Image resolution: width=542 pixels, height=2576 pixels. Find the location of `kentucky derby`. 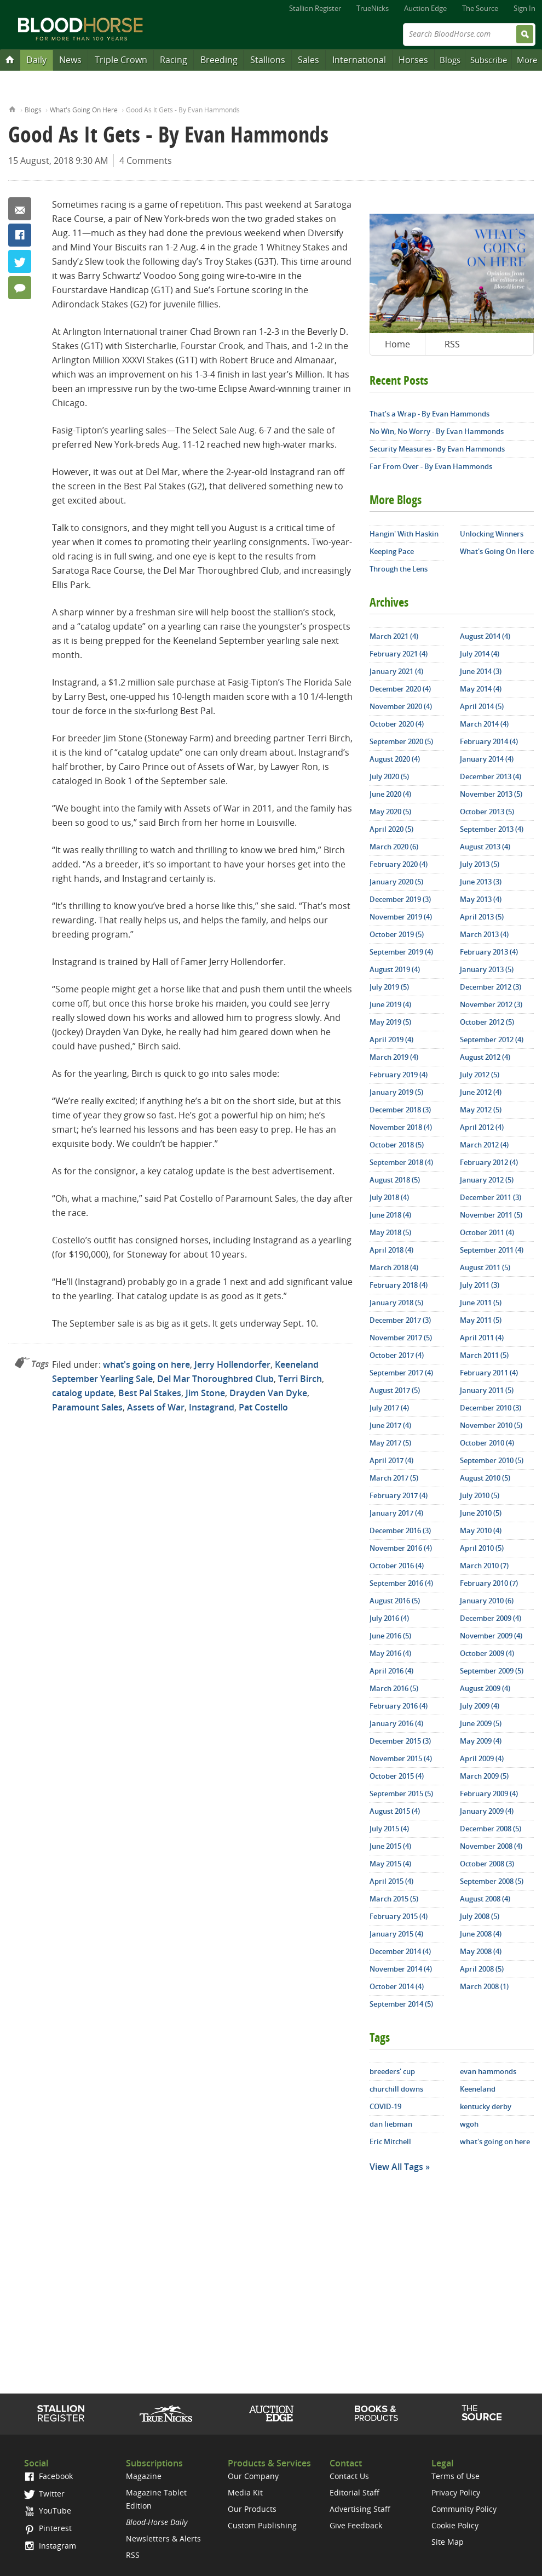

kentucky derby is located at coordinates (485, 2106).